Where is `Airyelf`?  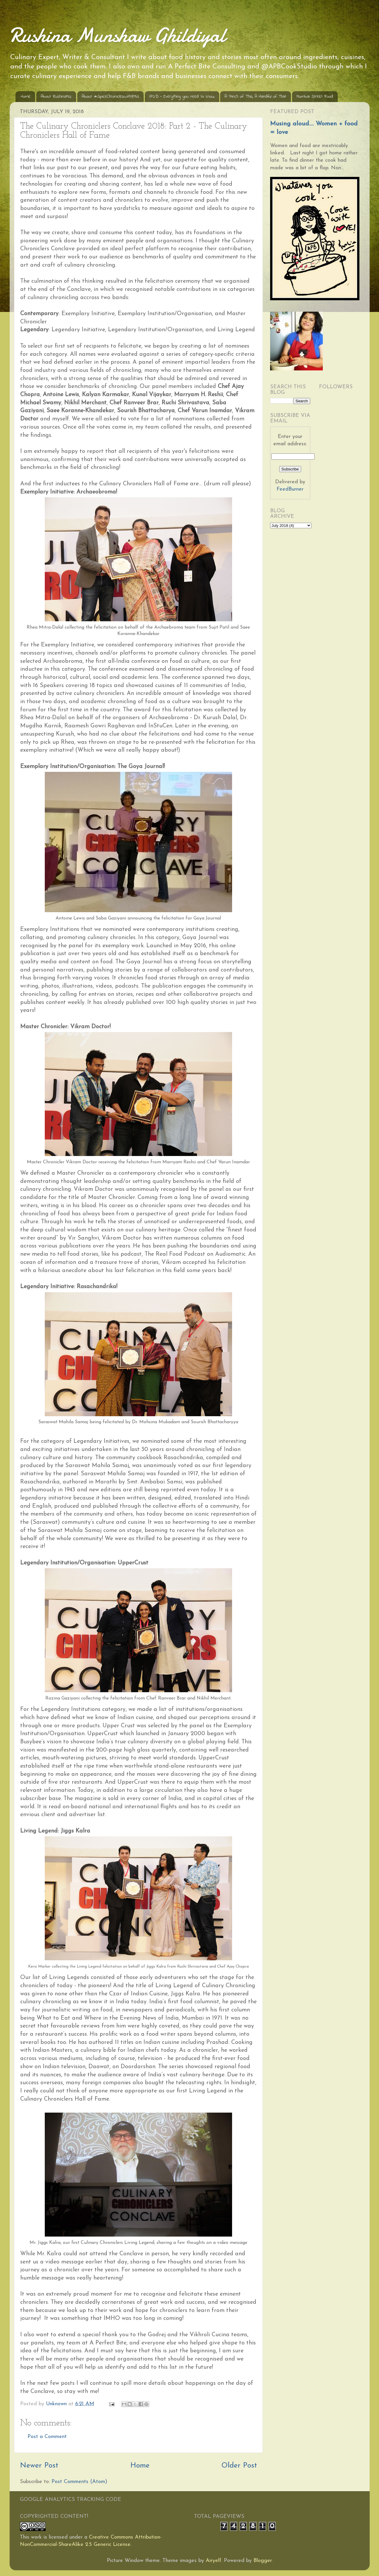
Airyelf is located at coordinates (213, 2560).